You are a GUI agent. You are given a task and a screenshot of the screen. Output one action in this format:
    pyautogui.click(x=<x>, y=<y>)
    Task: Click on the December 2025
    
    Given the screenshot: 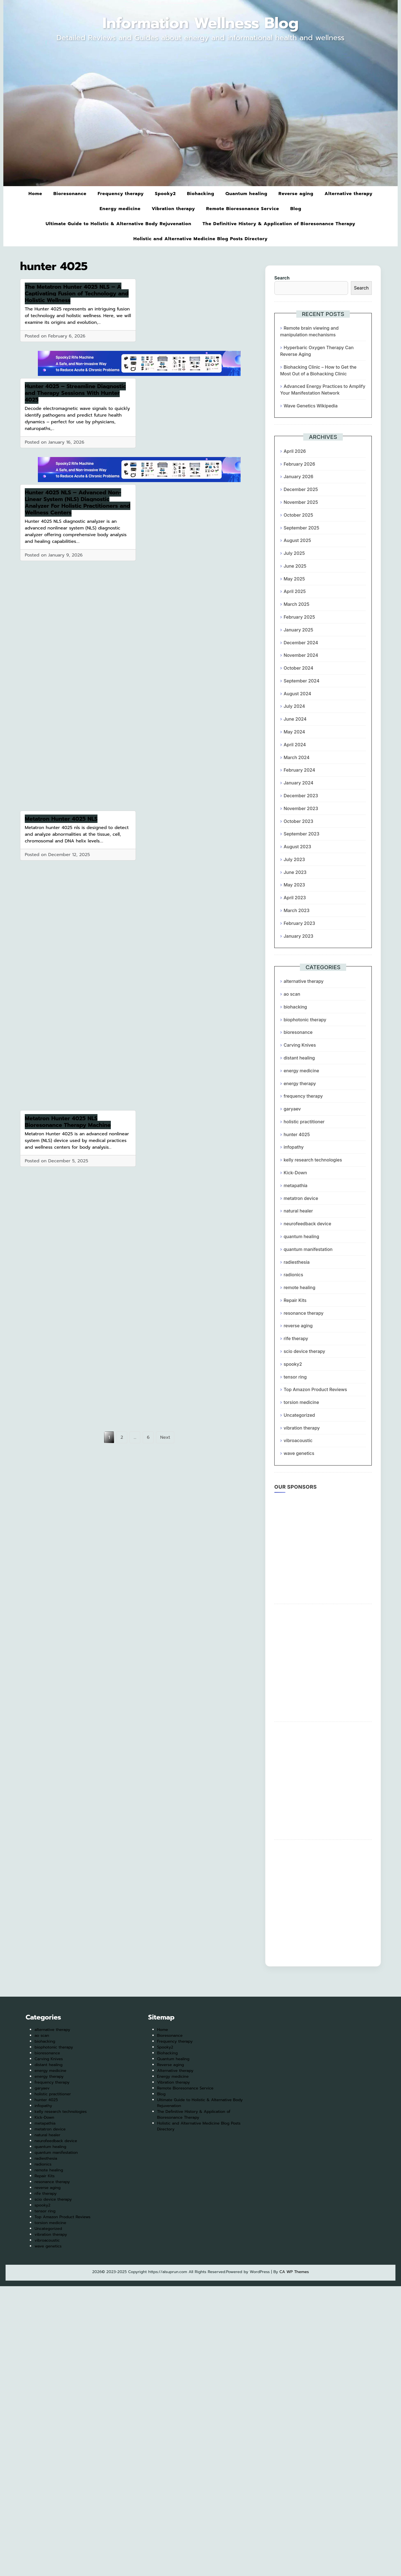 What is the action you would take?
    pyautogui.click(x=300, y=489)
    